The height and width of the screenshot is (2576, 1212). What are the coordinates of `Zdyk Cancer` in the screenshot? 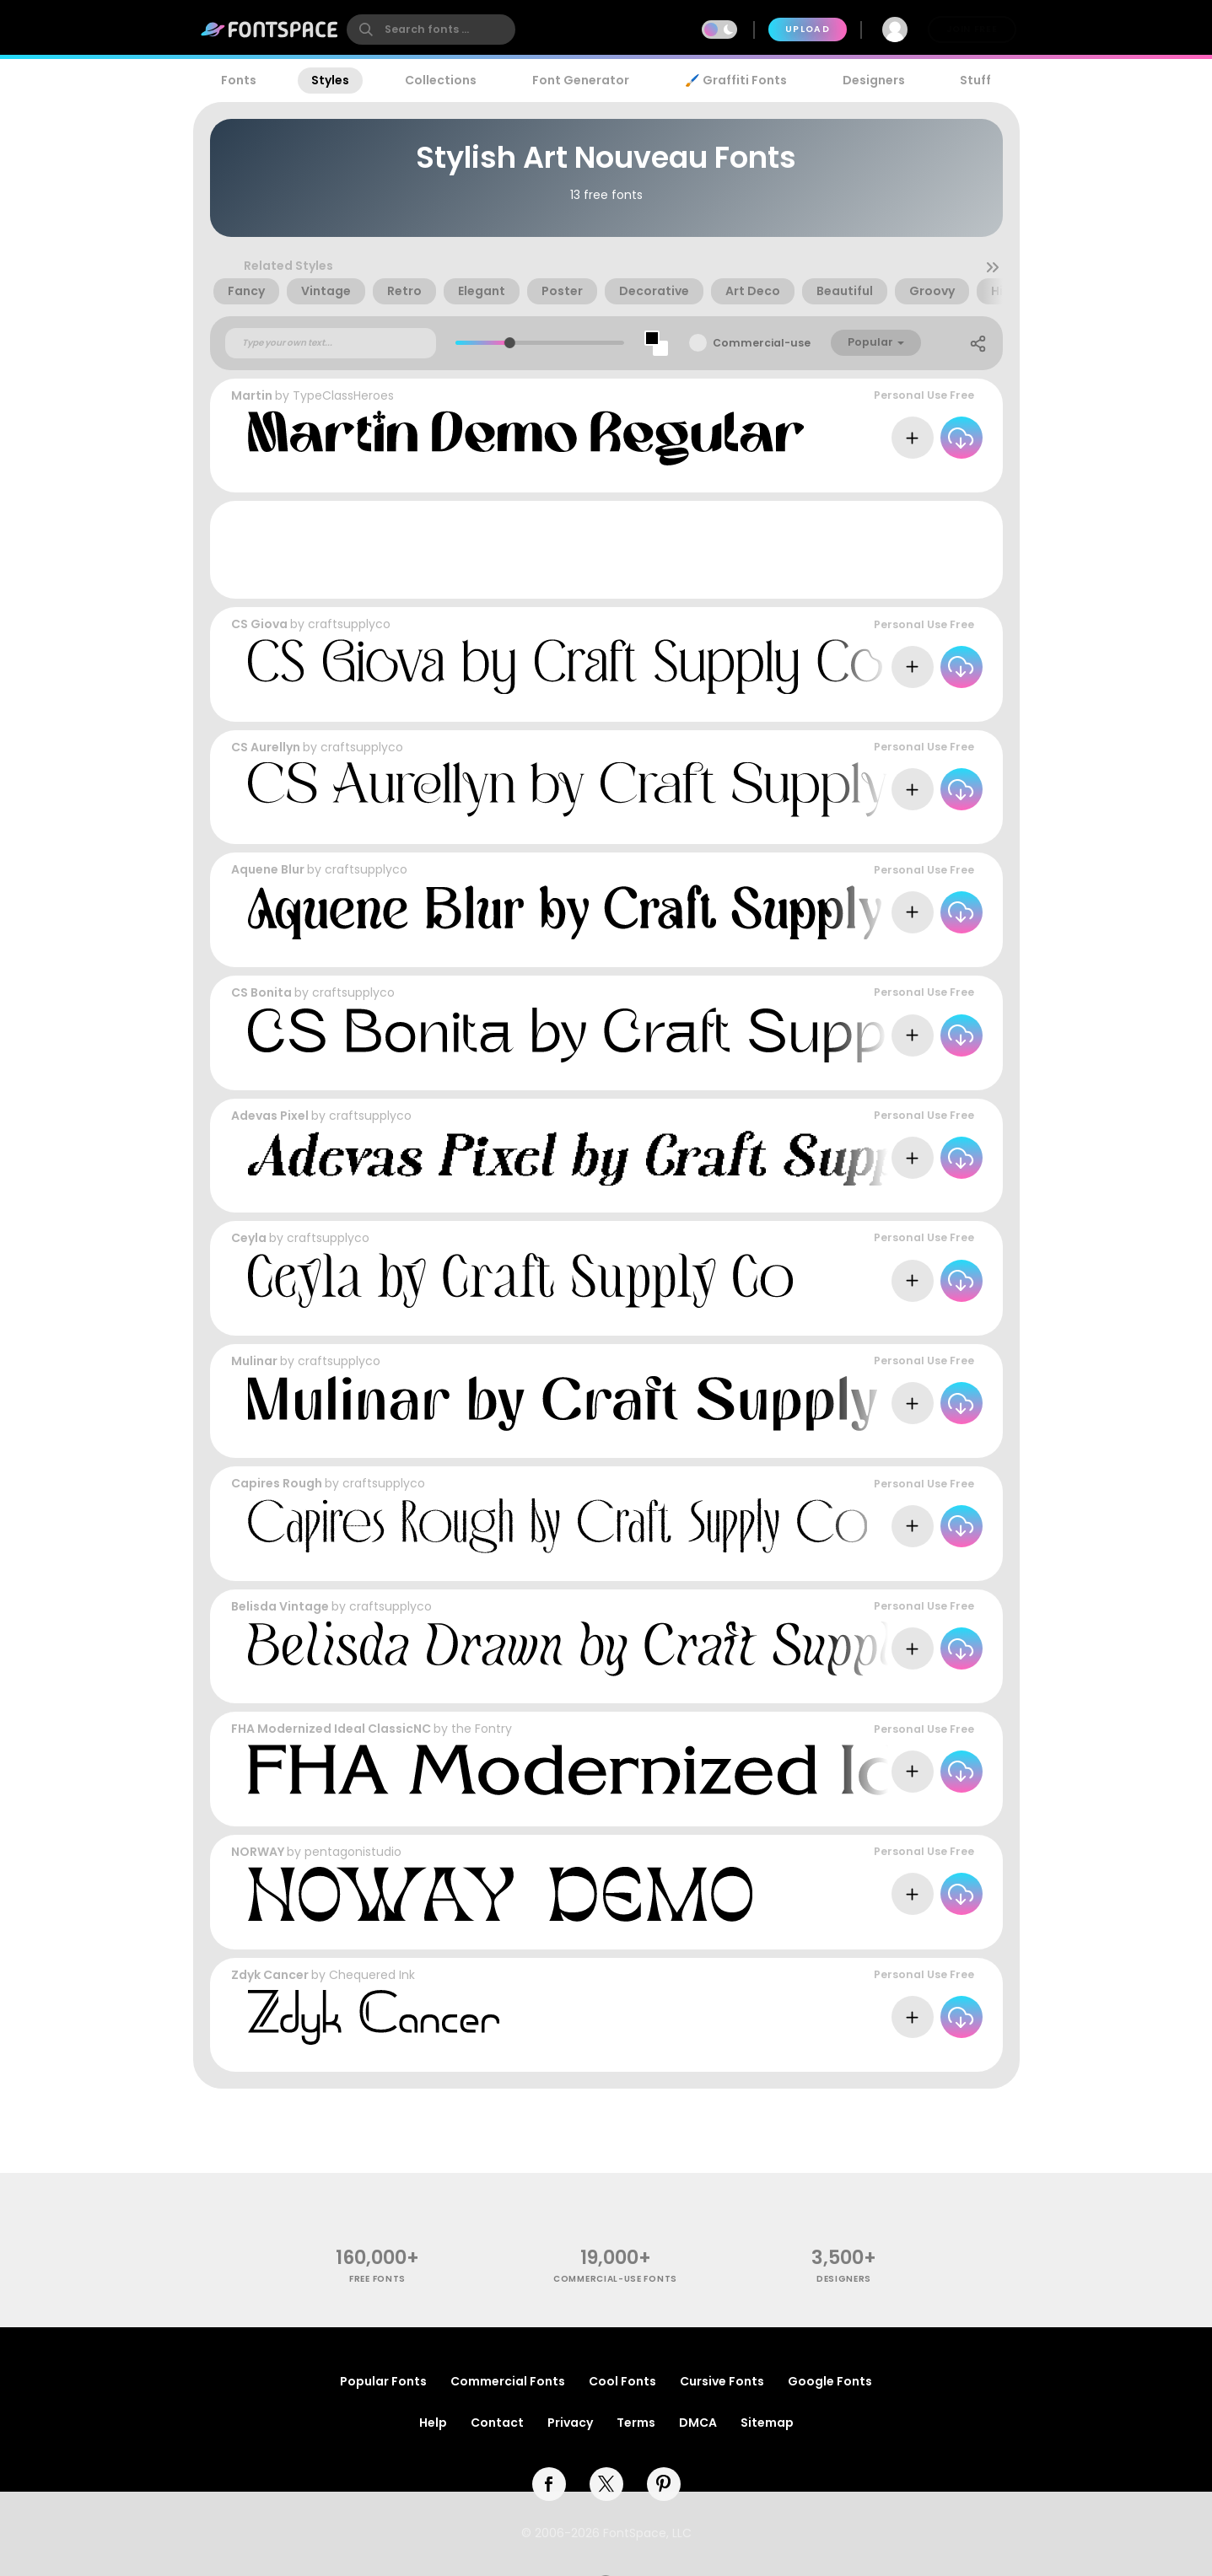 It's located at (270, 1974).